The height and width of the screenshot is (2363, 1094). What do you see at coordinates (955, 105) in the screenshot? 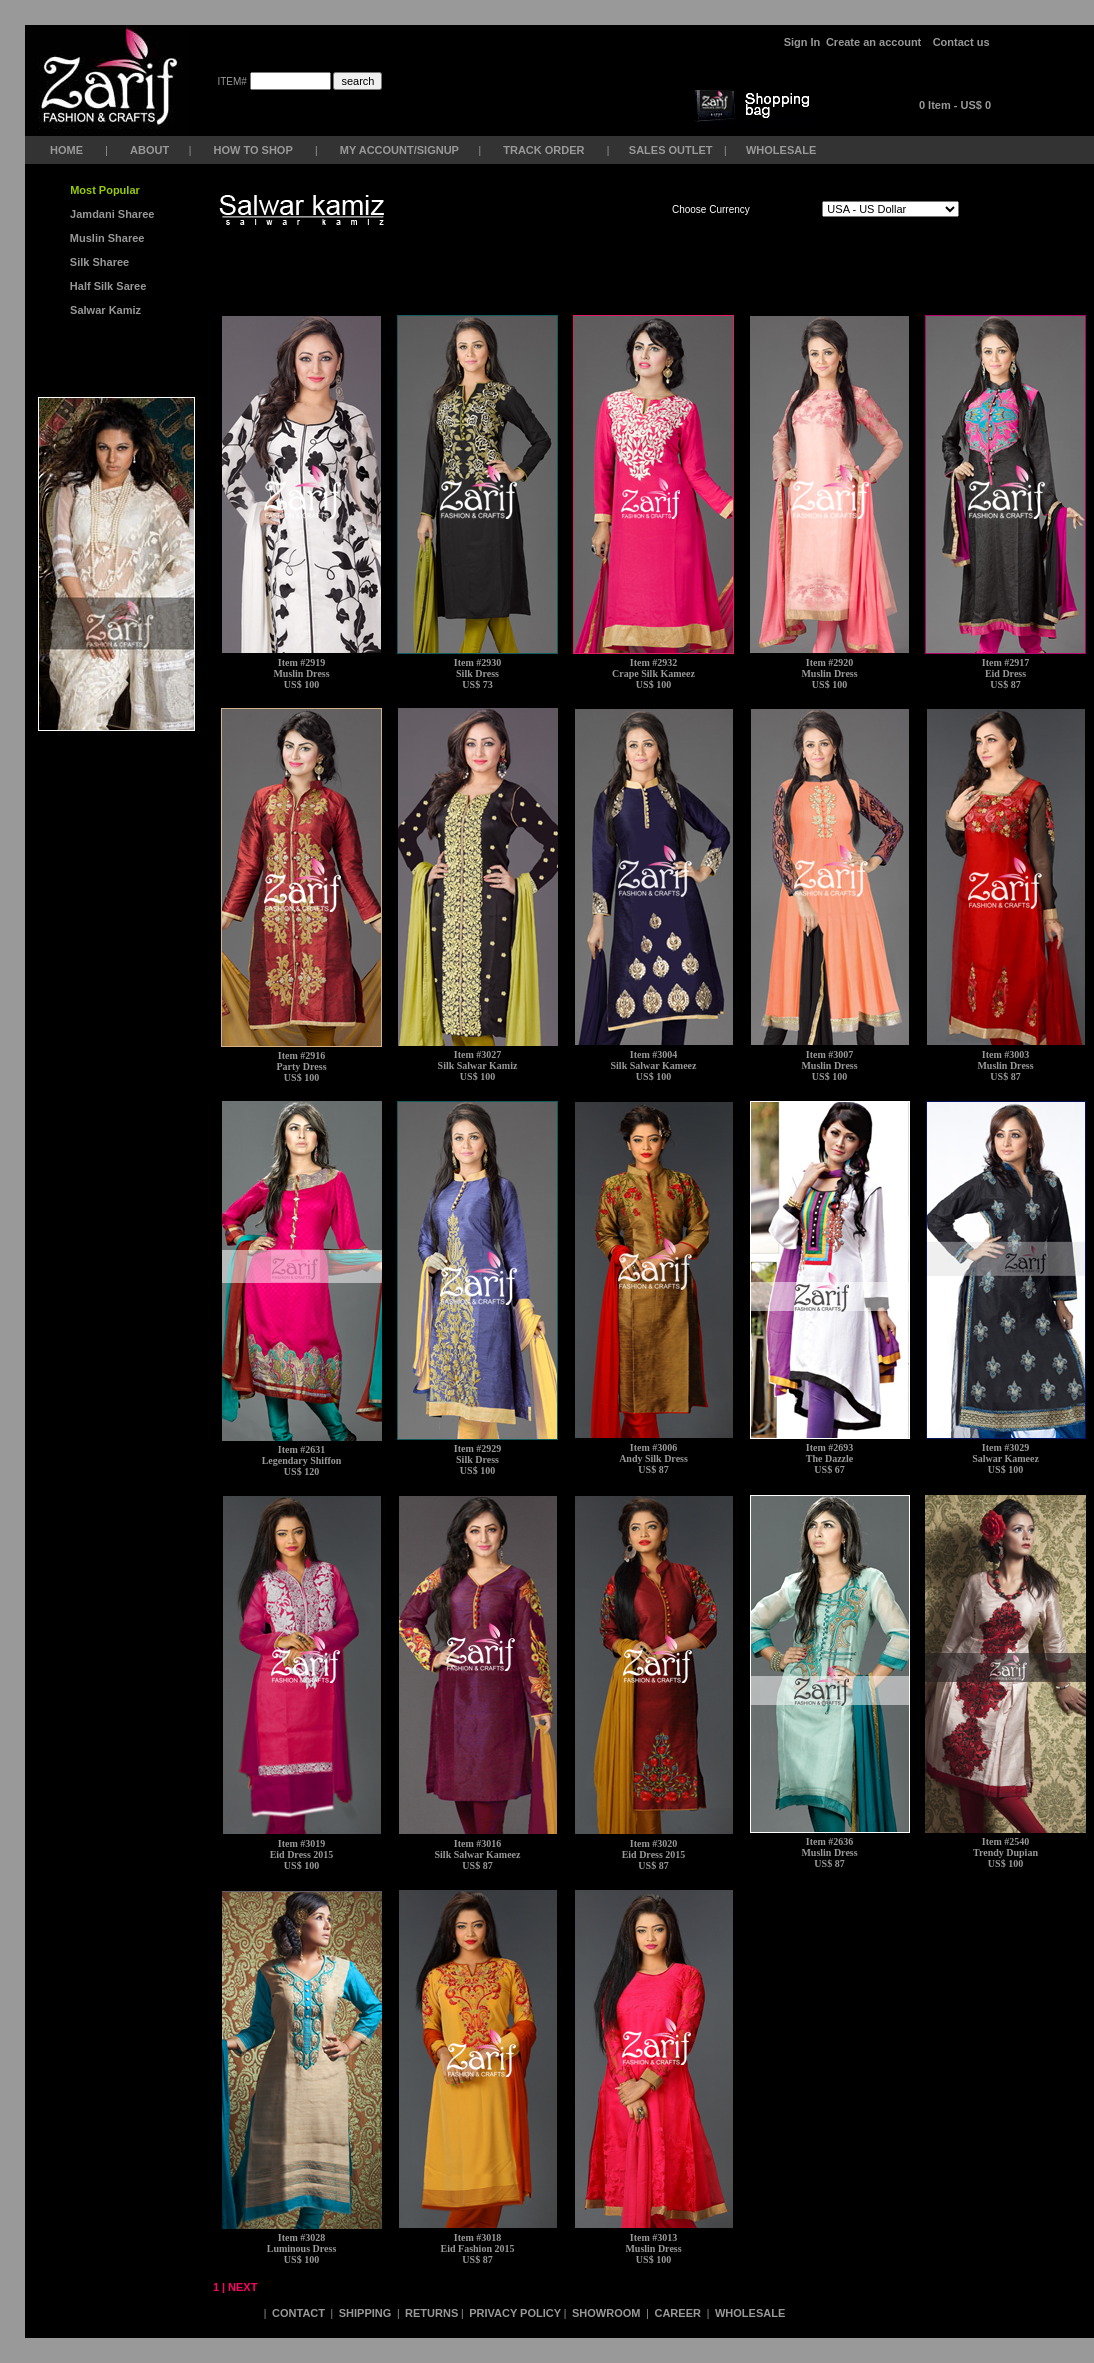
I see `0 Item - US$ 0` at bounding box center [955, 105].